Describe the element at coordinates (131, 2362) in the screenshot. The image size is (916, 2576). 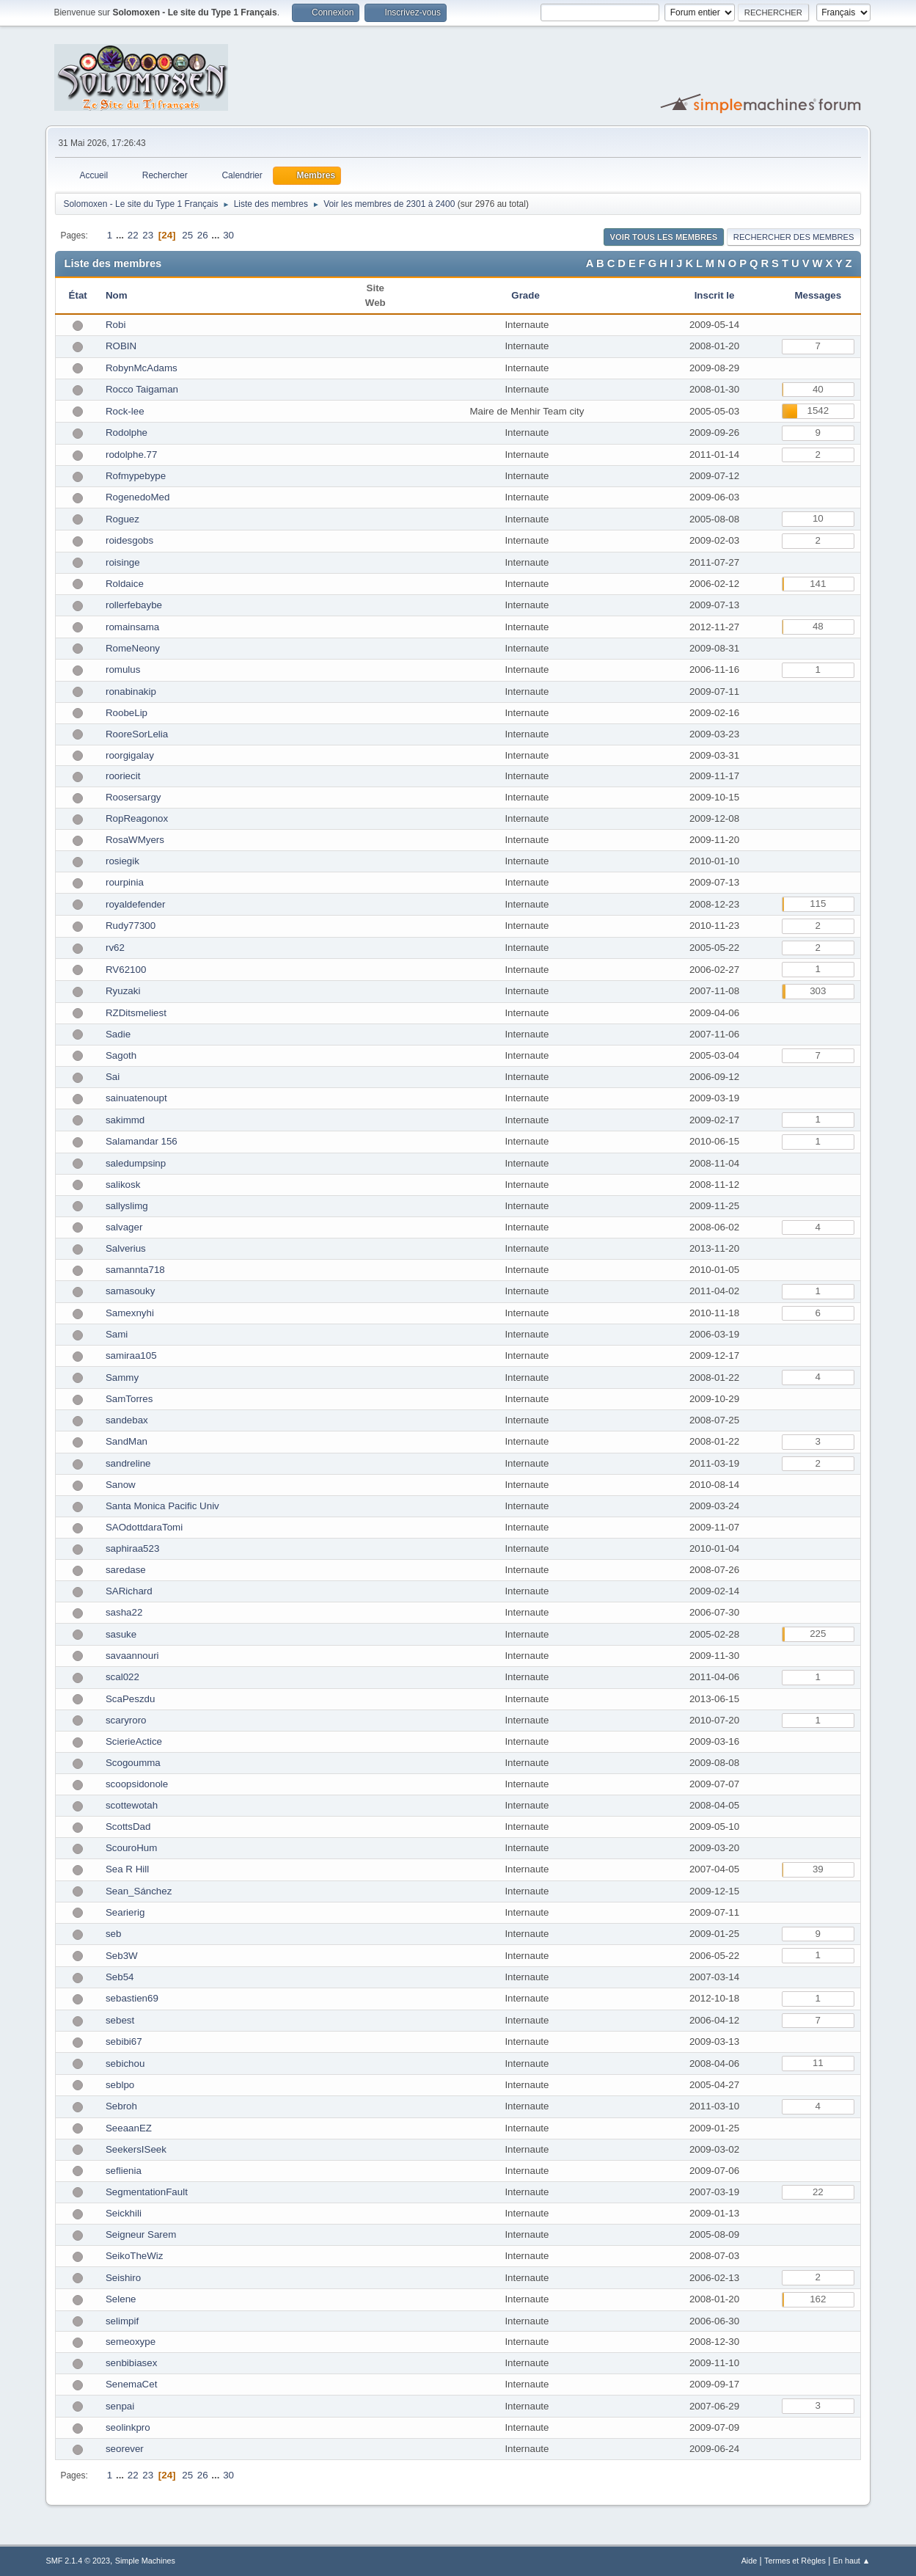
I see `senbibiasex` at that location.